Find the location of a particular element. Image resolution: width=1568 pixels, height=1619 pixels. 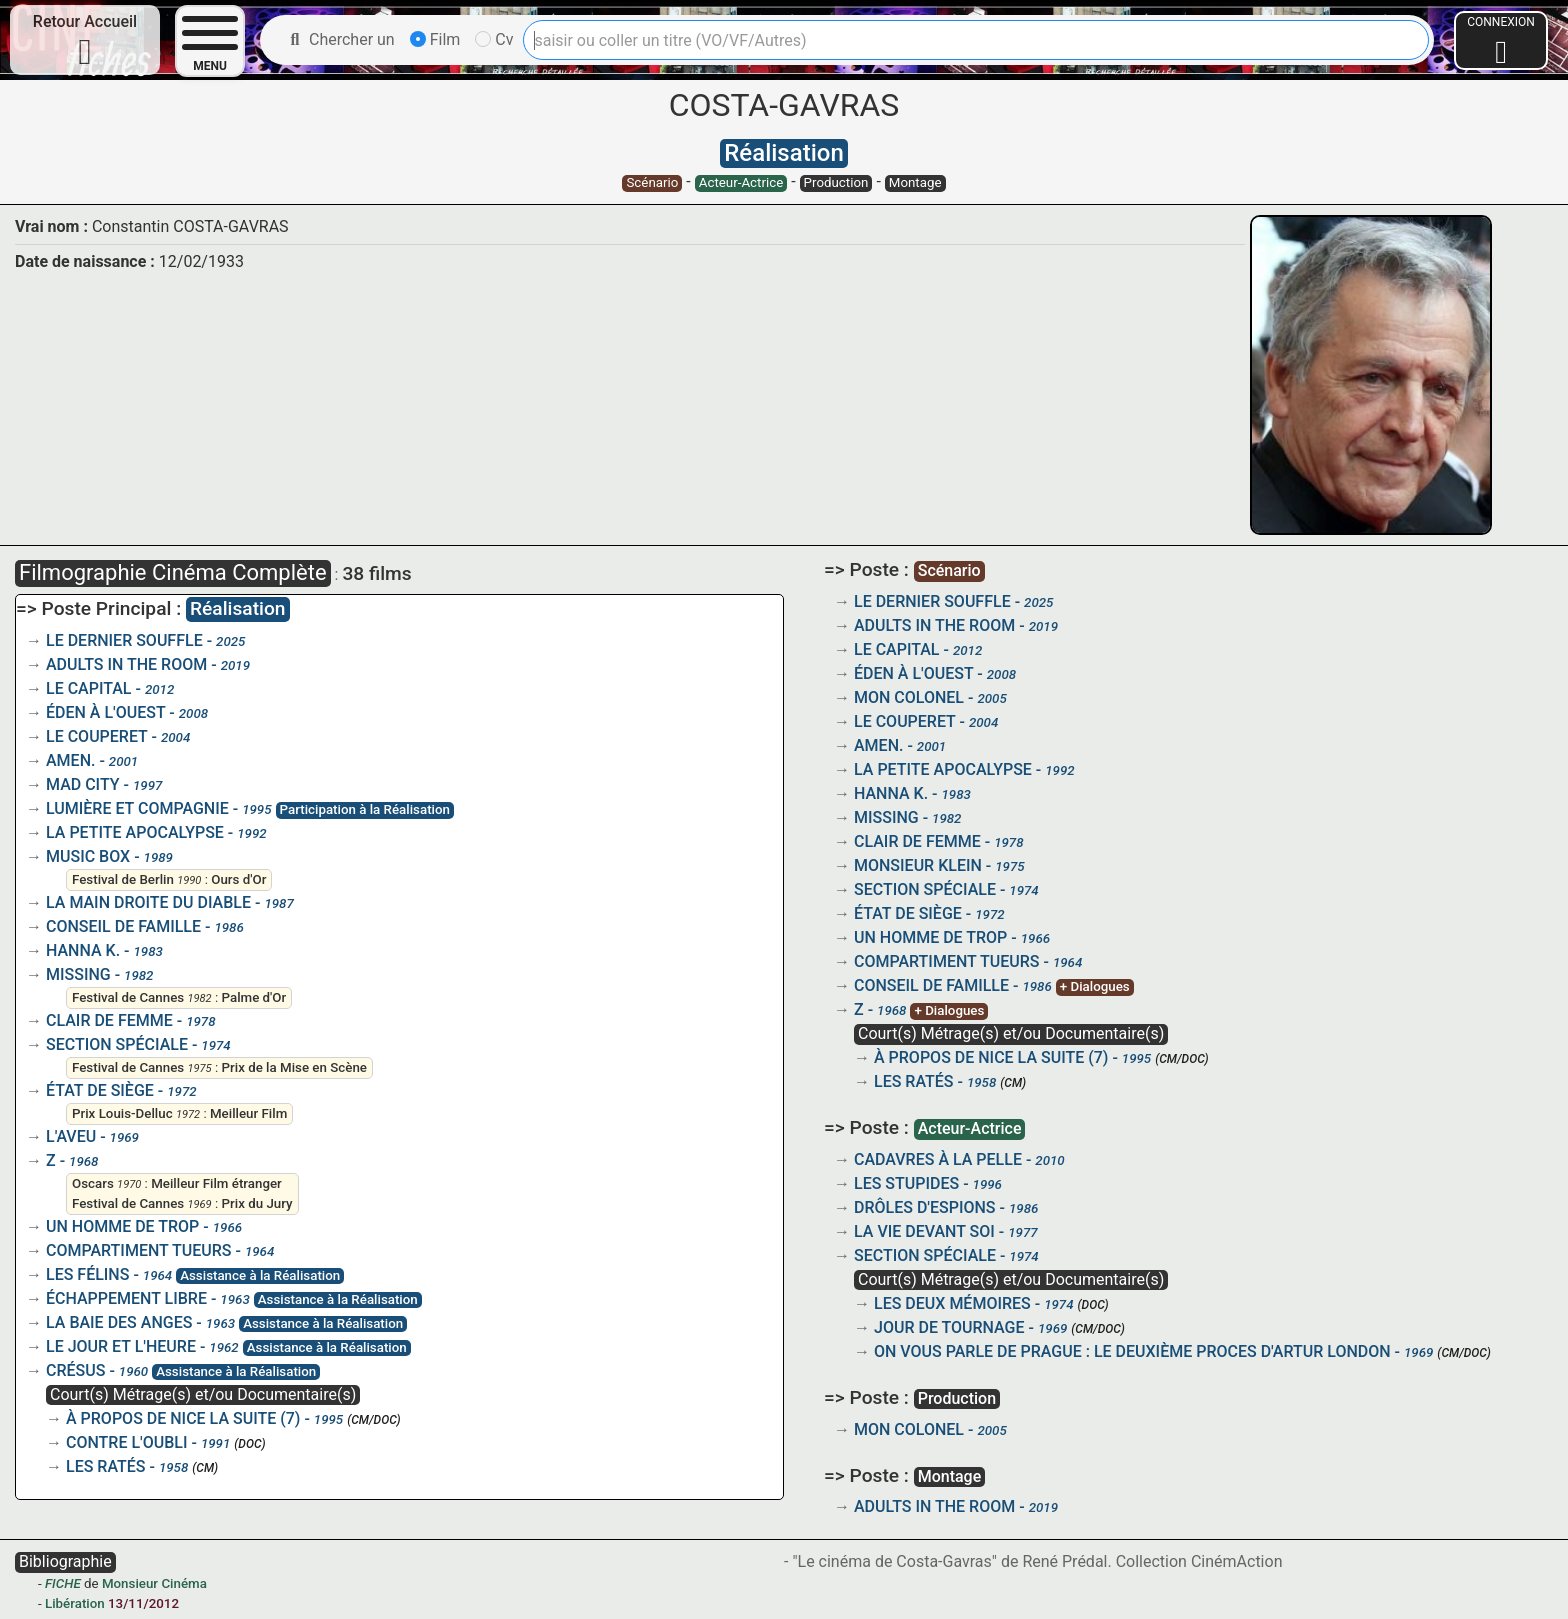

MAD CITY is located at coordinates (83, 784).